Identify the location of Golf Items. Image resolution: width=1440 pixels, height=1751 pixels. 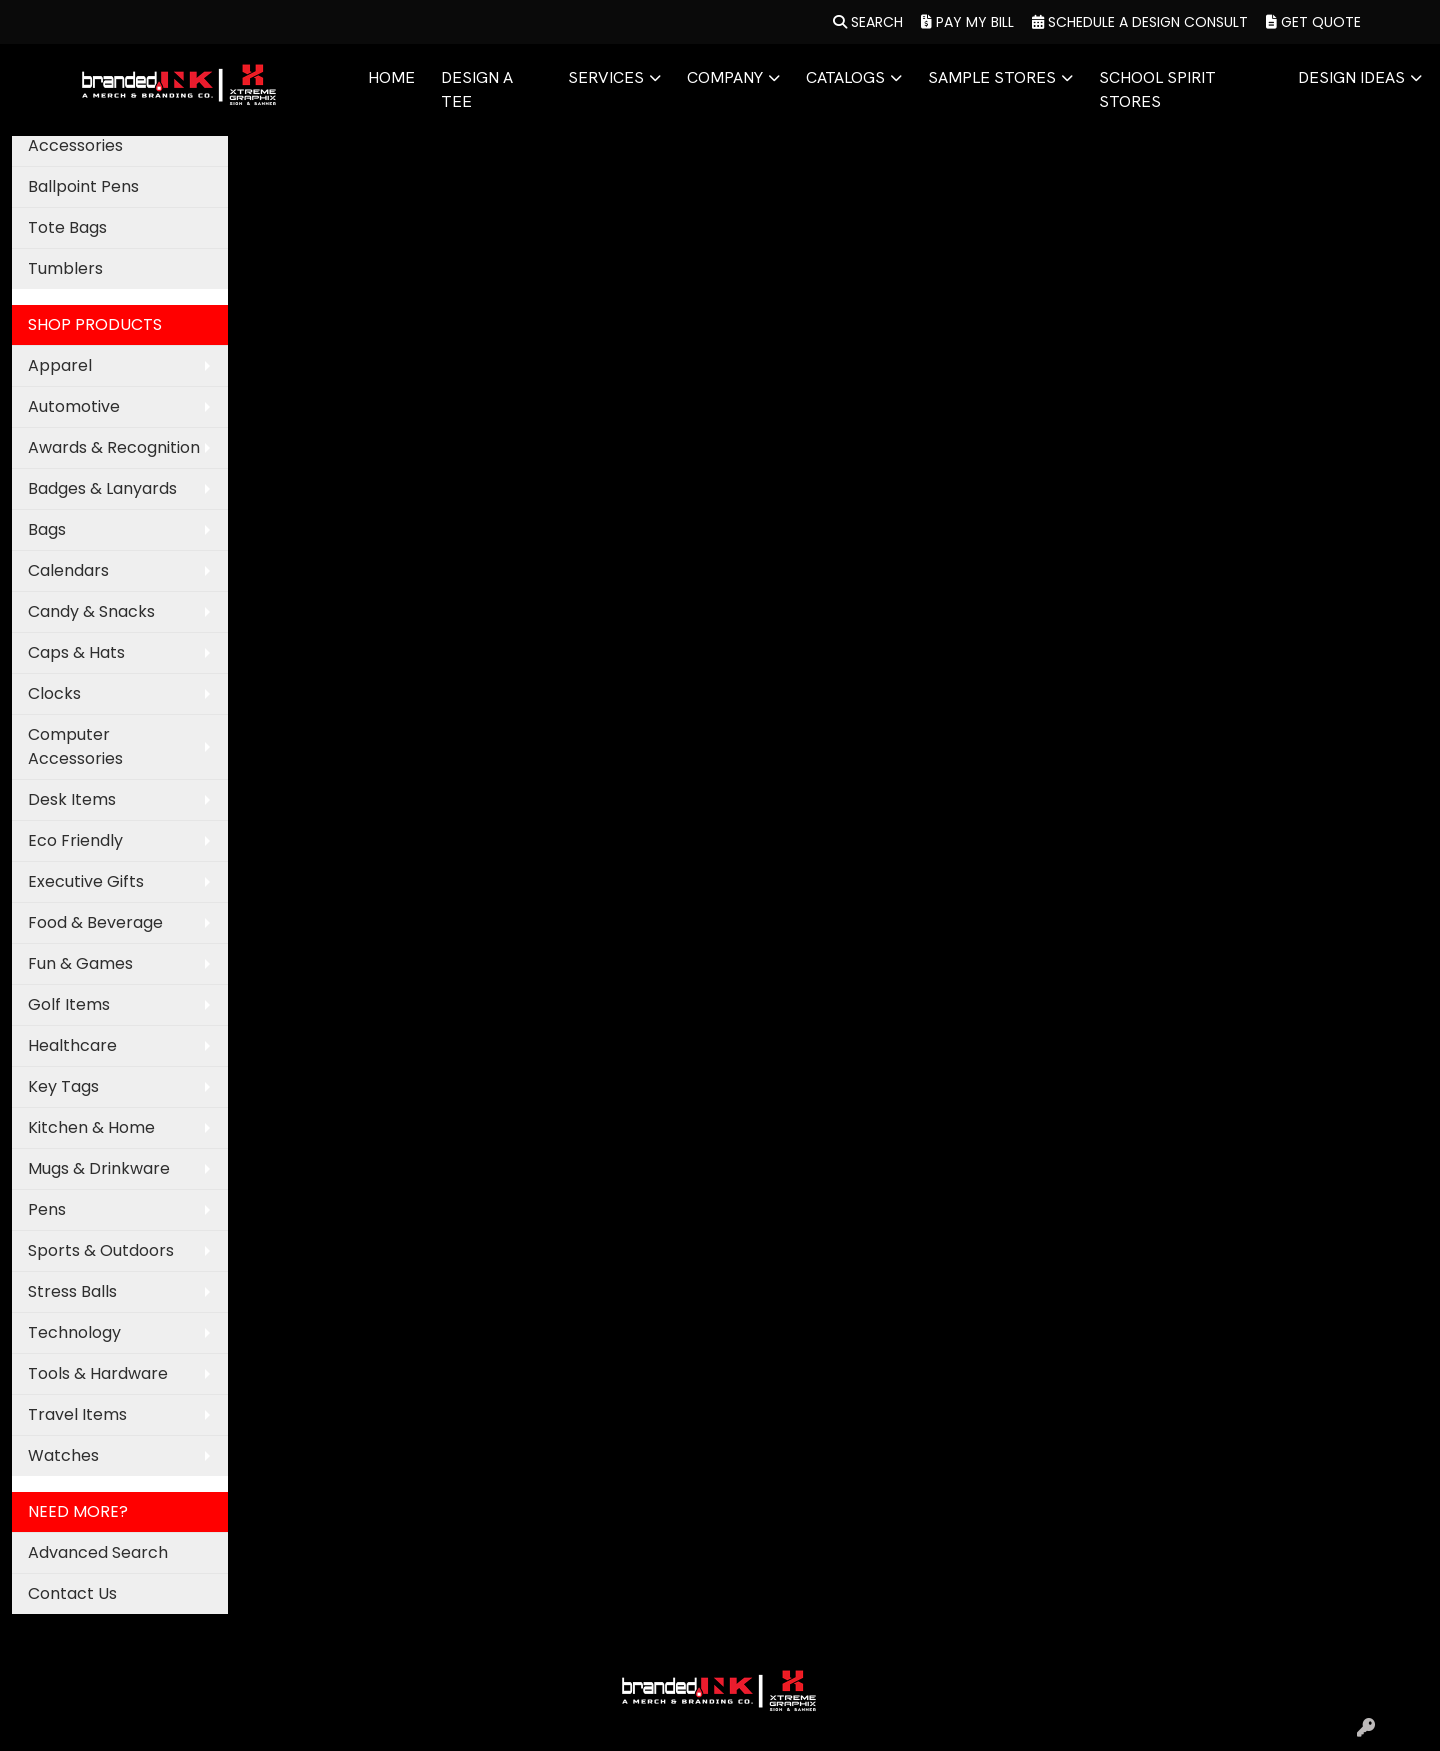
(69, 1004).